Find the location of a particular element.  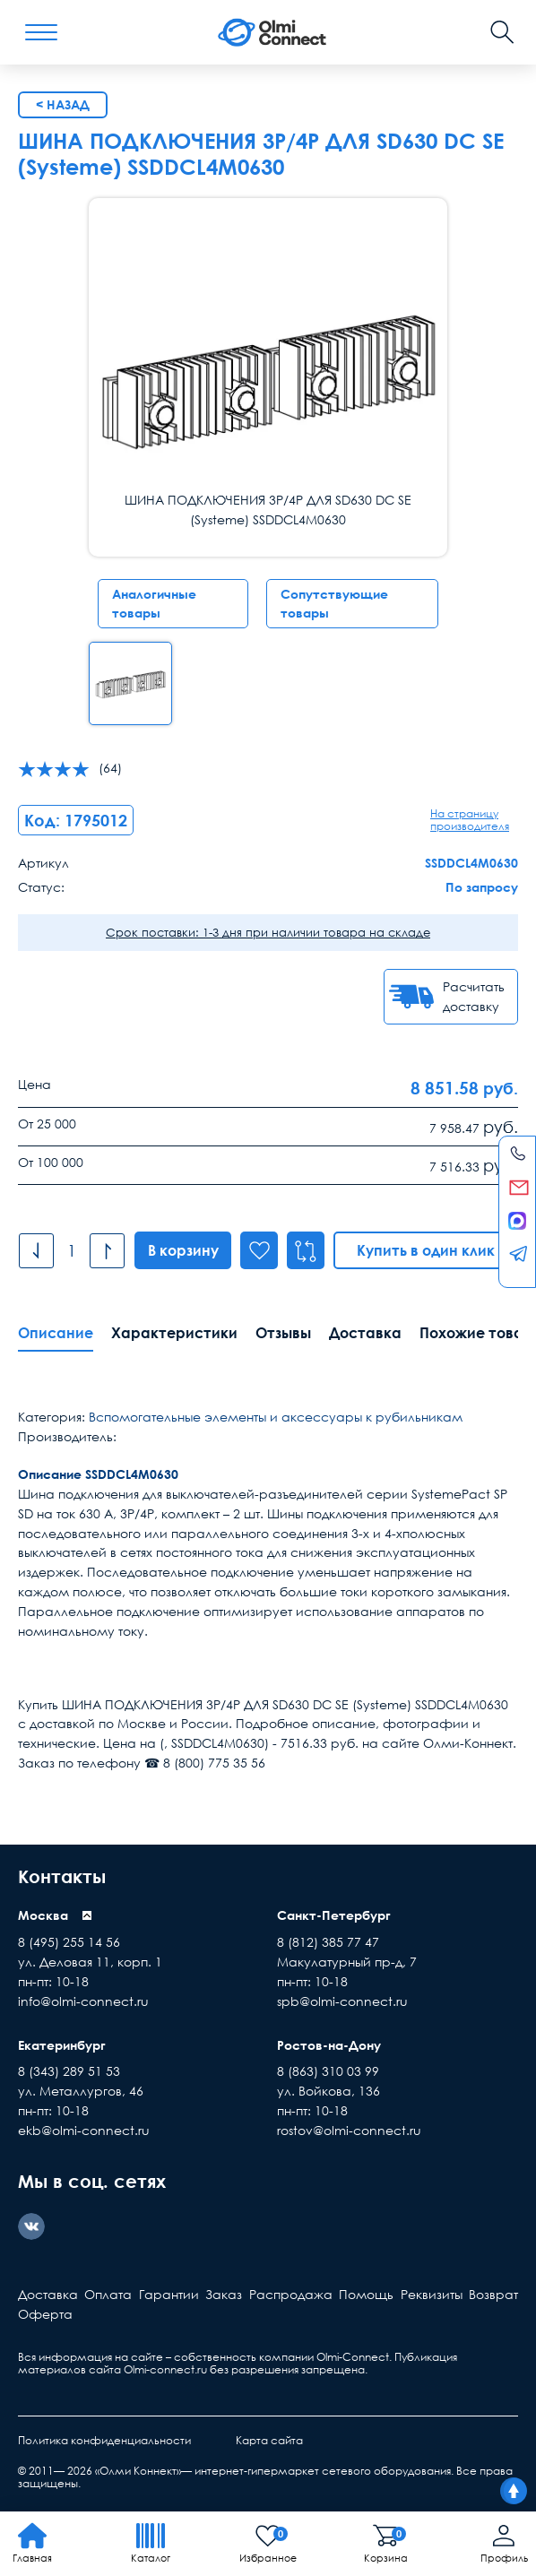

Заказ is located at coordinates (223, 2294).